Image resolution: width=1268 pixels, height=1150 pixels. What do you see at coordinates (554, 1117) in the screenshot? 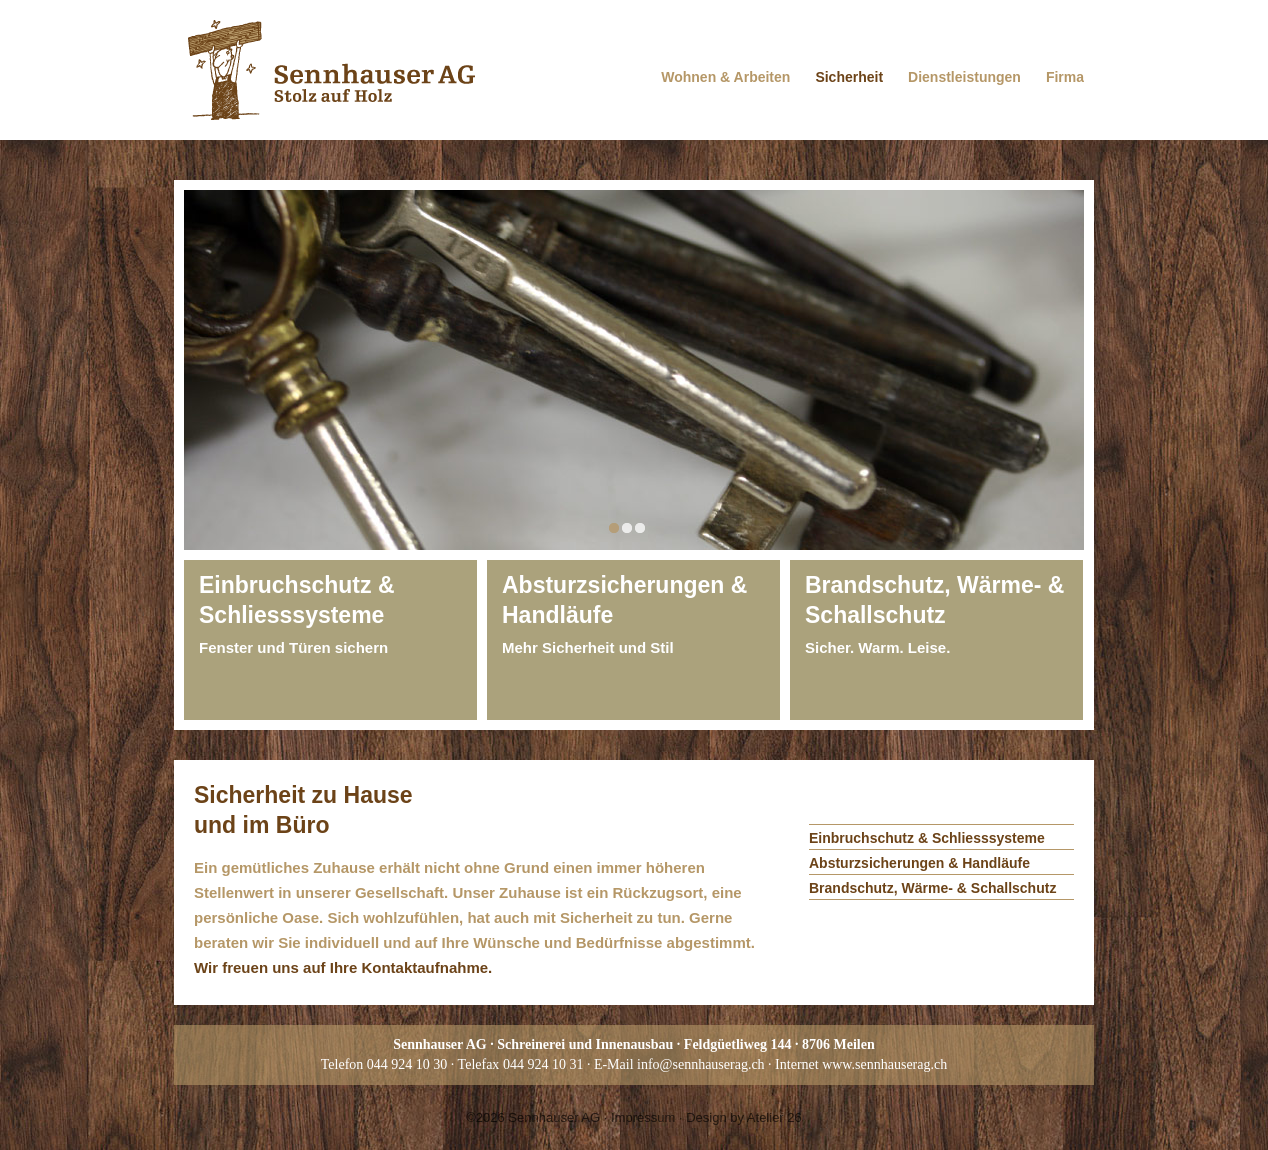
I see `Sennhauser AG` at bounding box center [554, 1117].